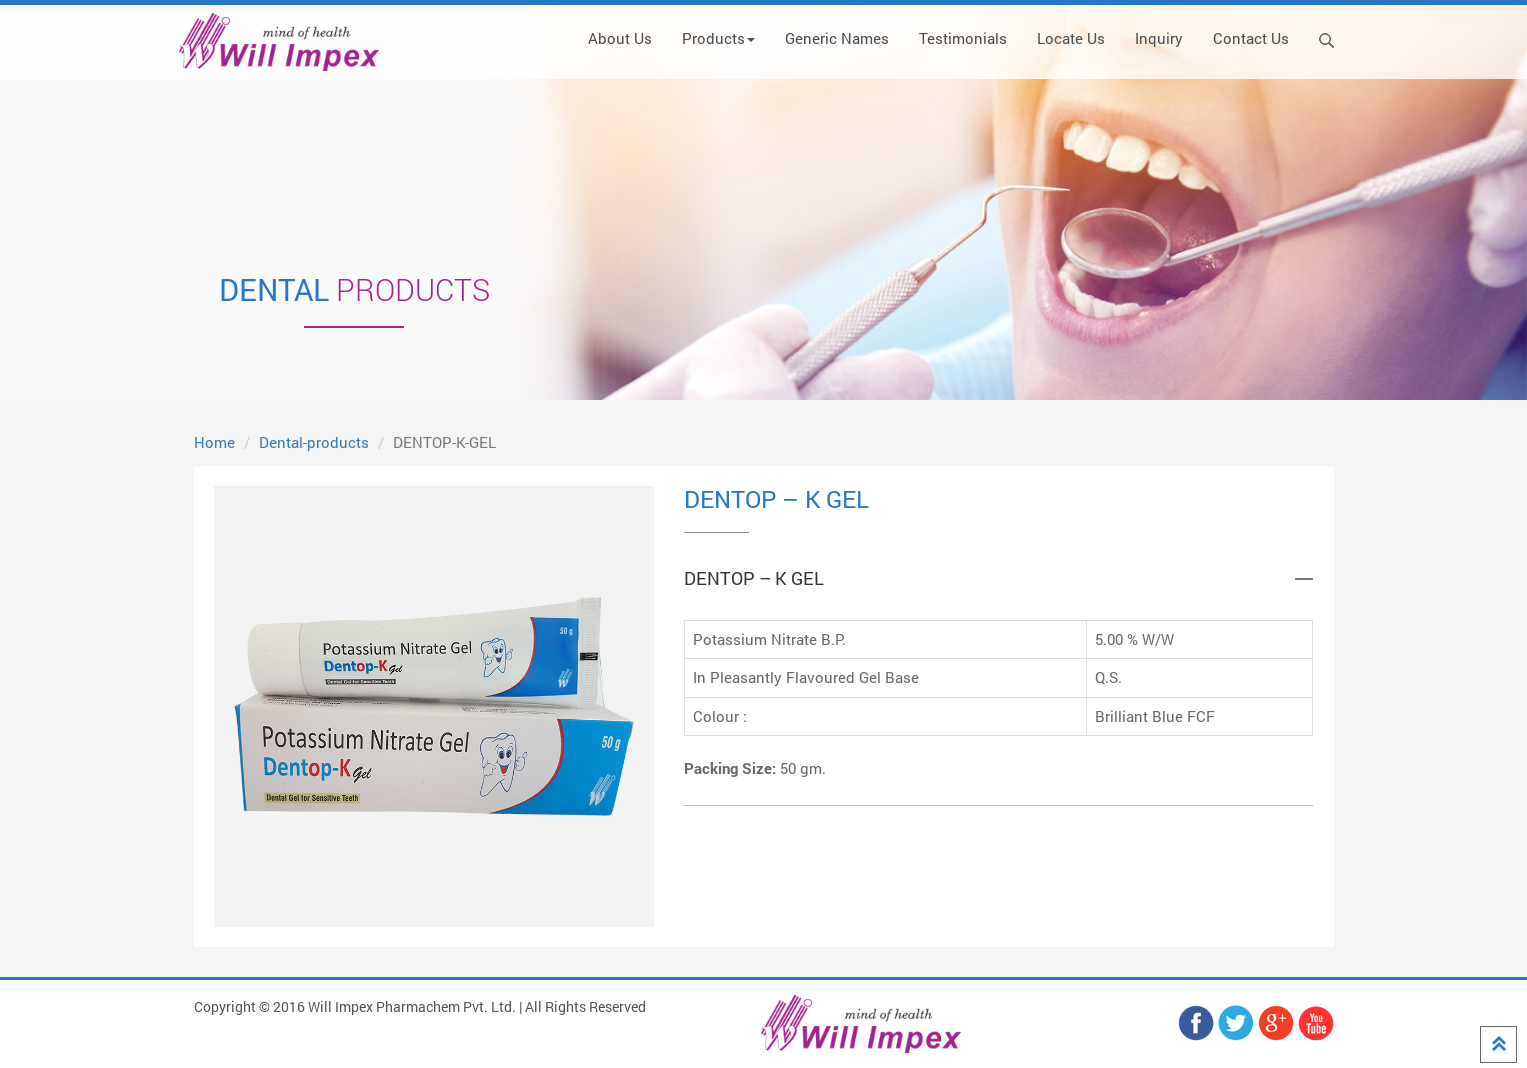 The height and width of the screenshot is (1068, 1527). I want to click on Contact Us, so click(1251, 38).